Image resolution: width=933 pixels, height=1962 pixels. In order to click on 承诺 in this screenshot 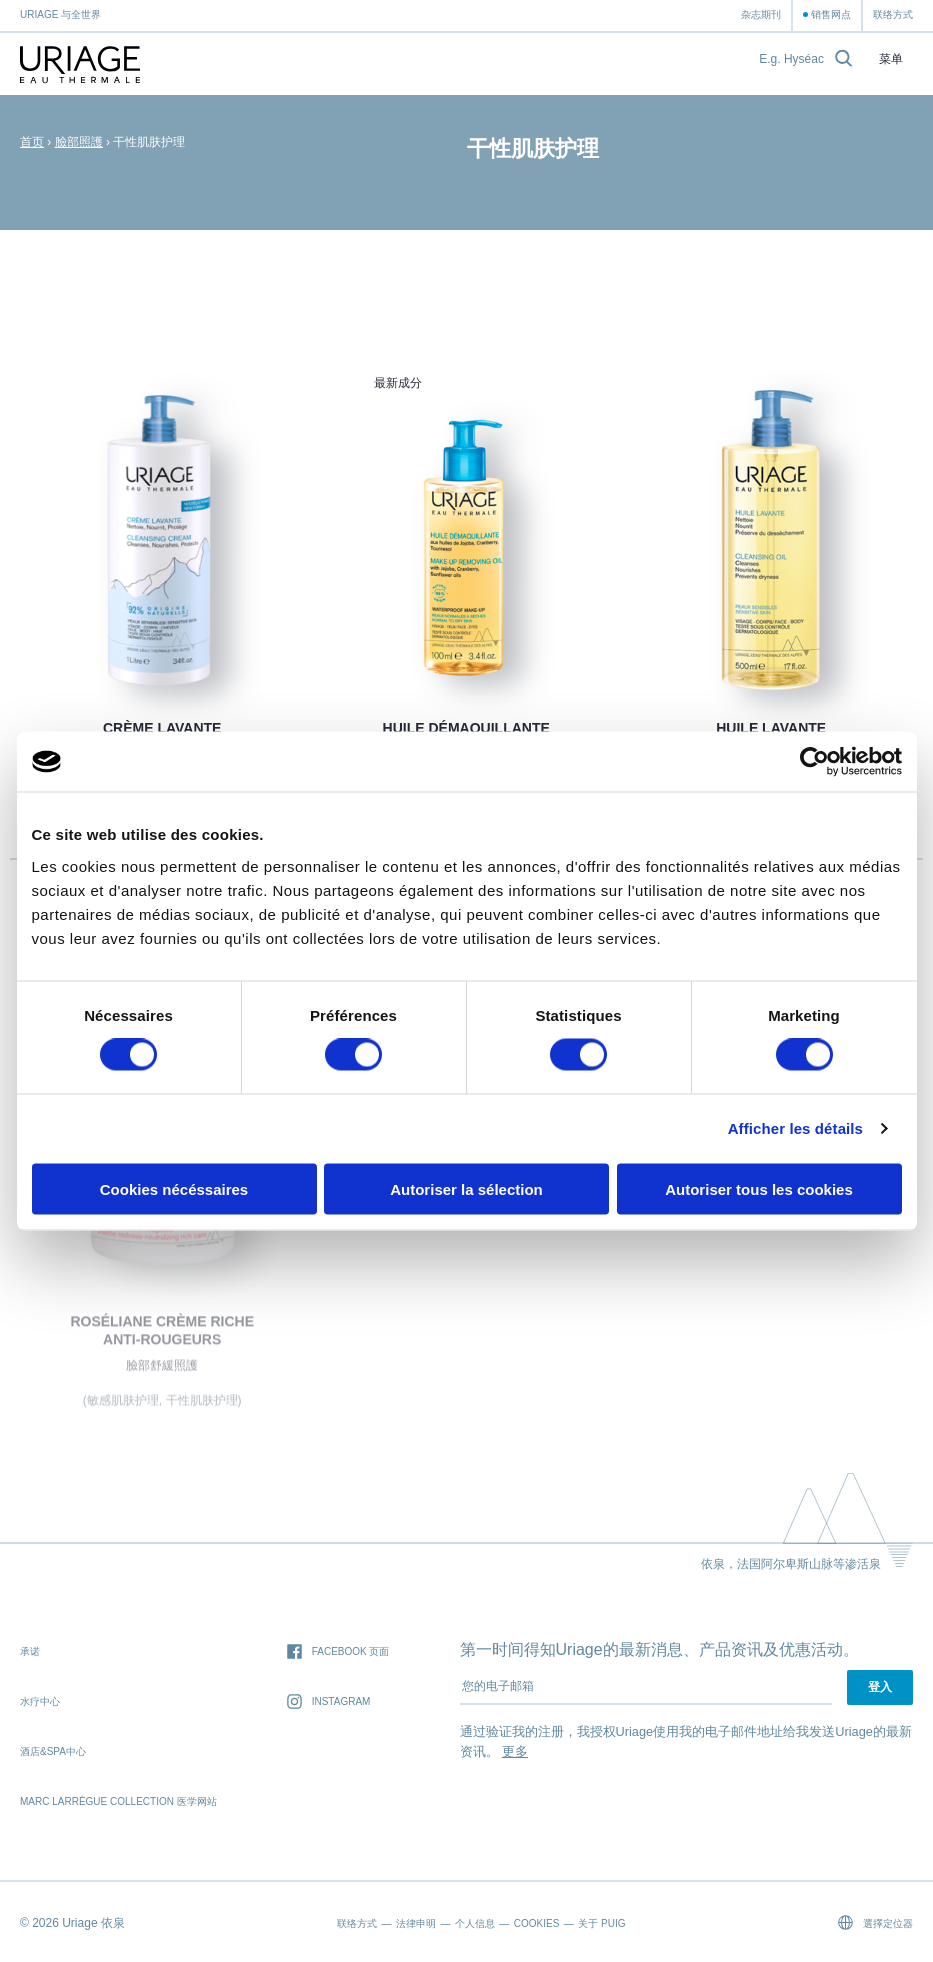, I will do `click(30, 1651)`.